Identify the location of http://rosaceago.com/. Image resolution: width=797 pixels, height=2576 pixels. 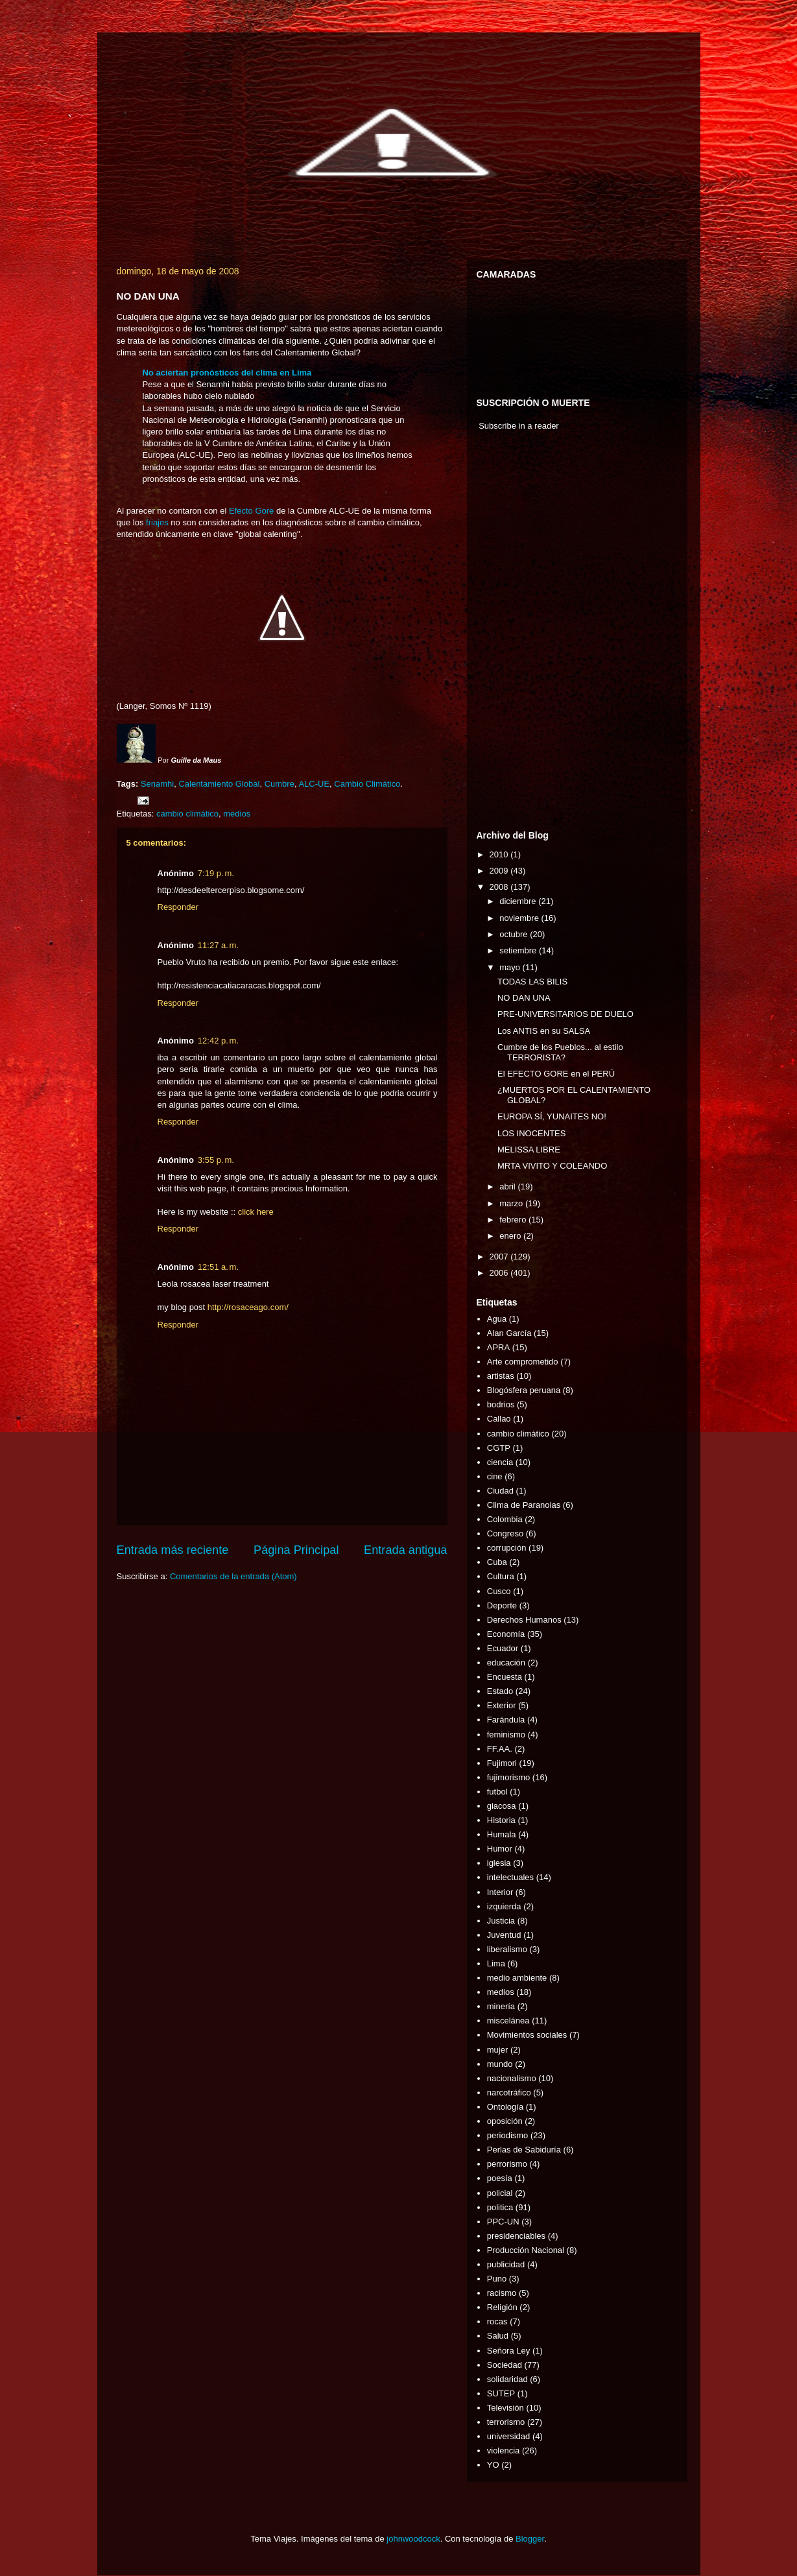
(248, 1307).